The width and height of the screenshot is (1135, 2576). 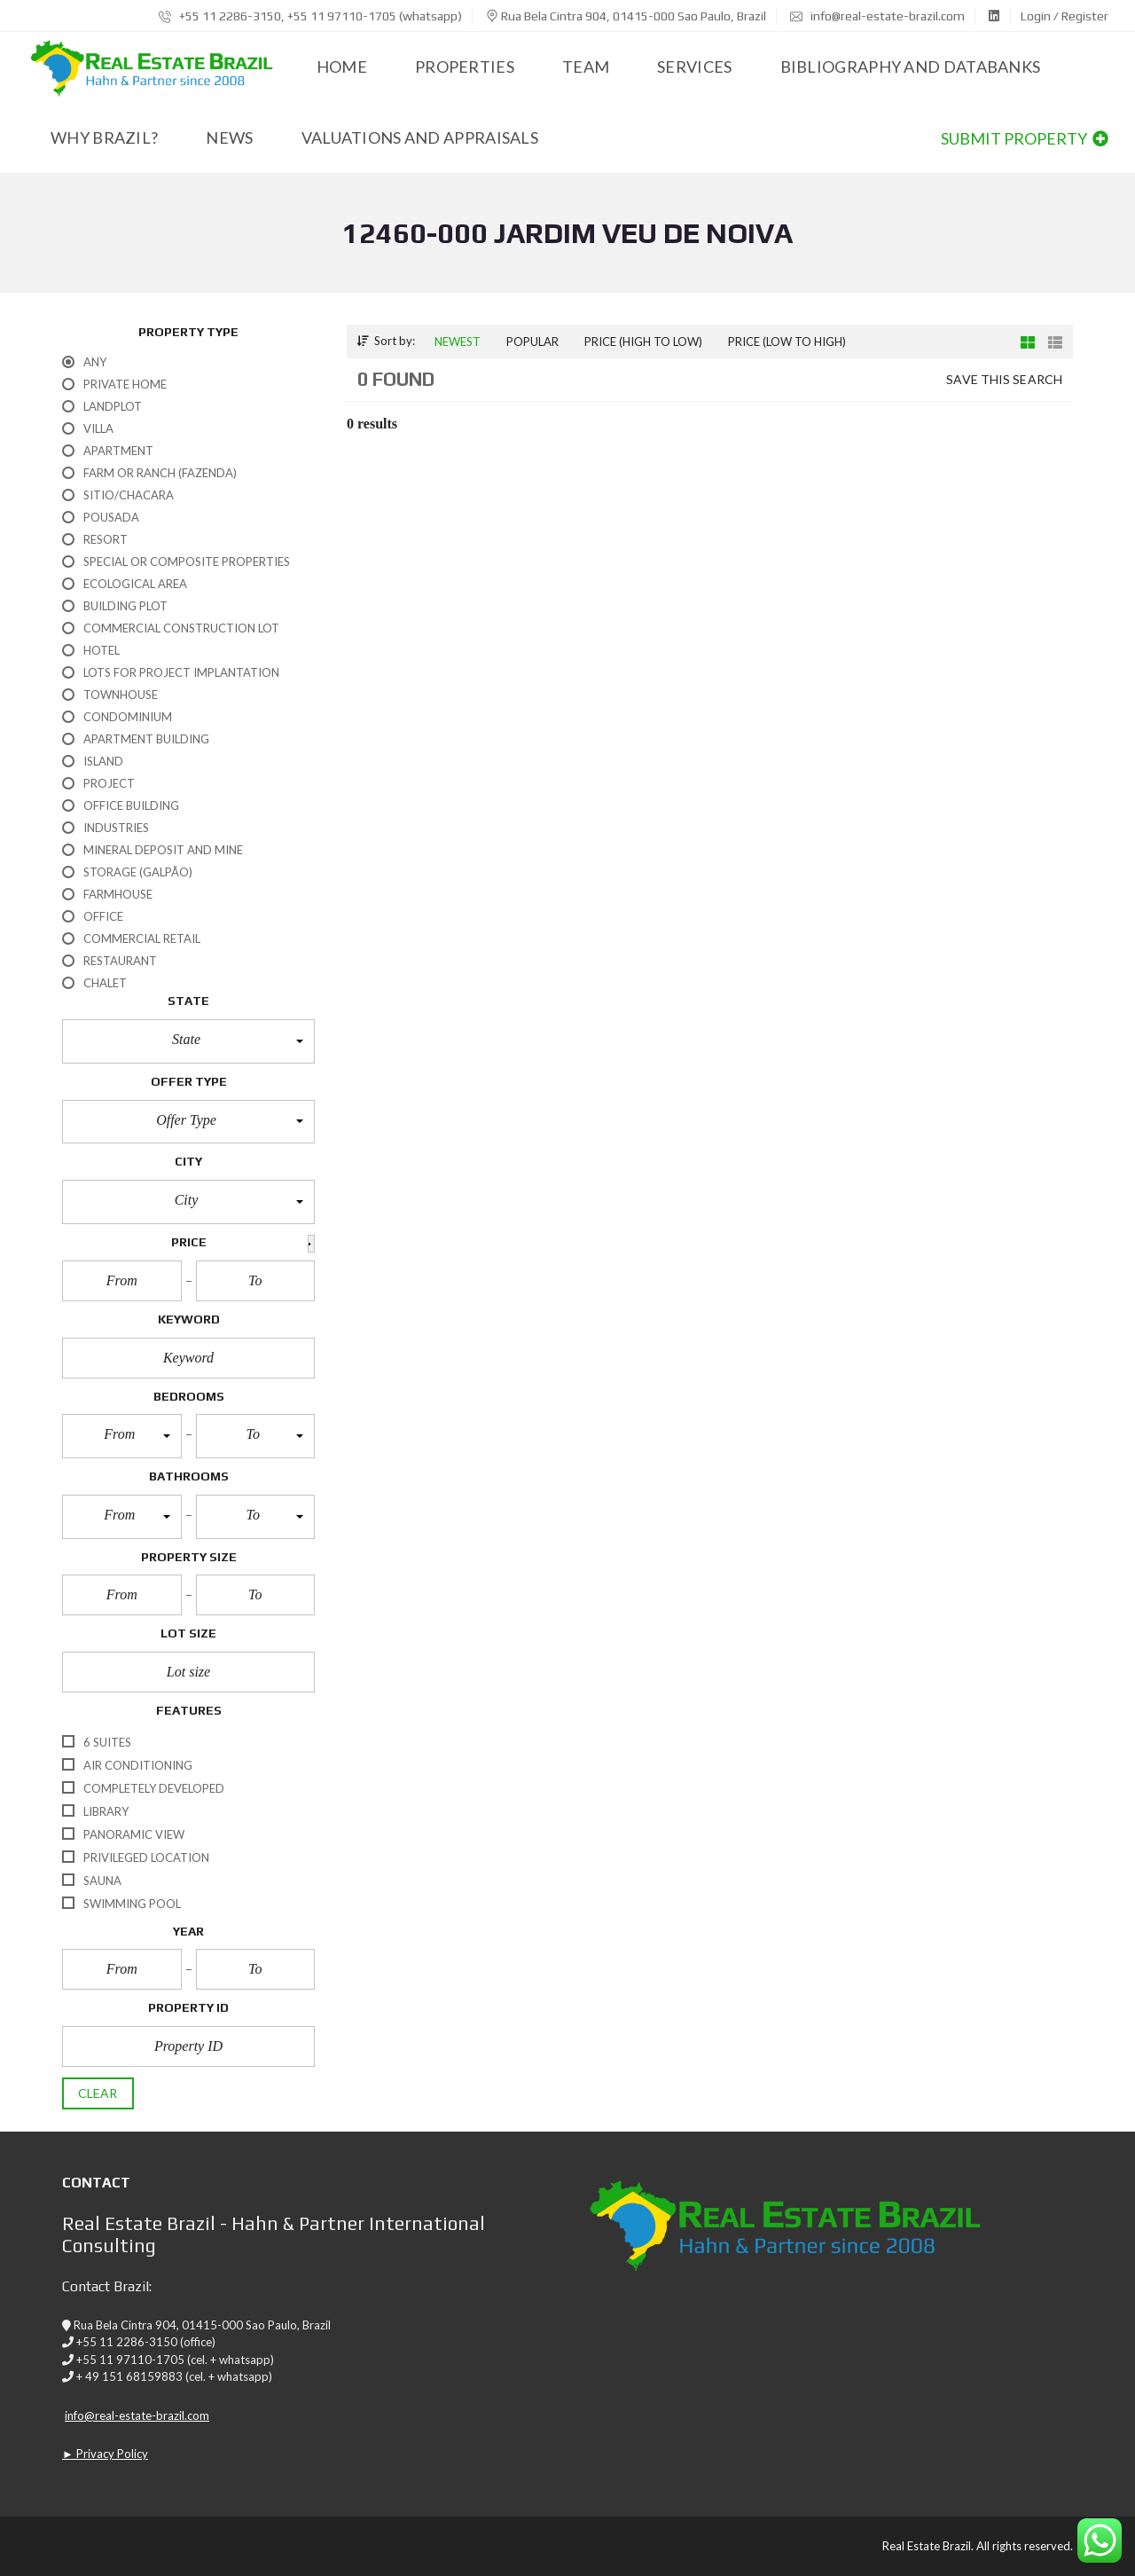 What do you see at coordinates (643, 341) in the screenshot?
I see `Price (high to low)` at bounding box center [643, 341].